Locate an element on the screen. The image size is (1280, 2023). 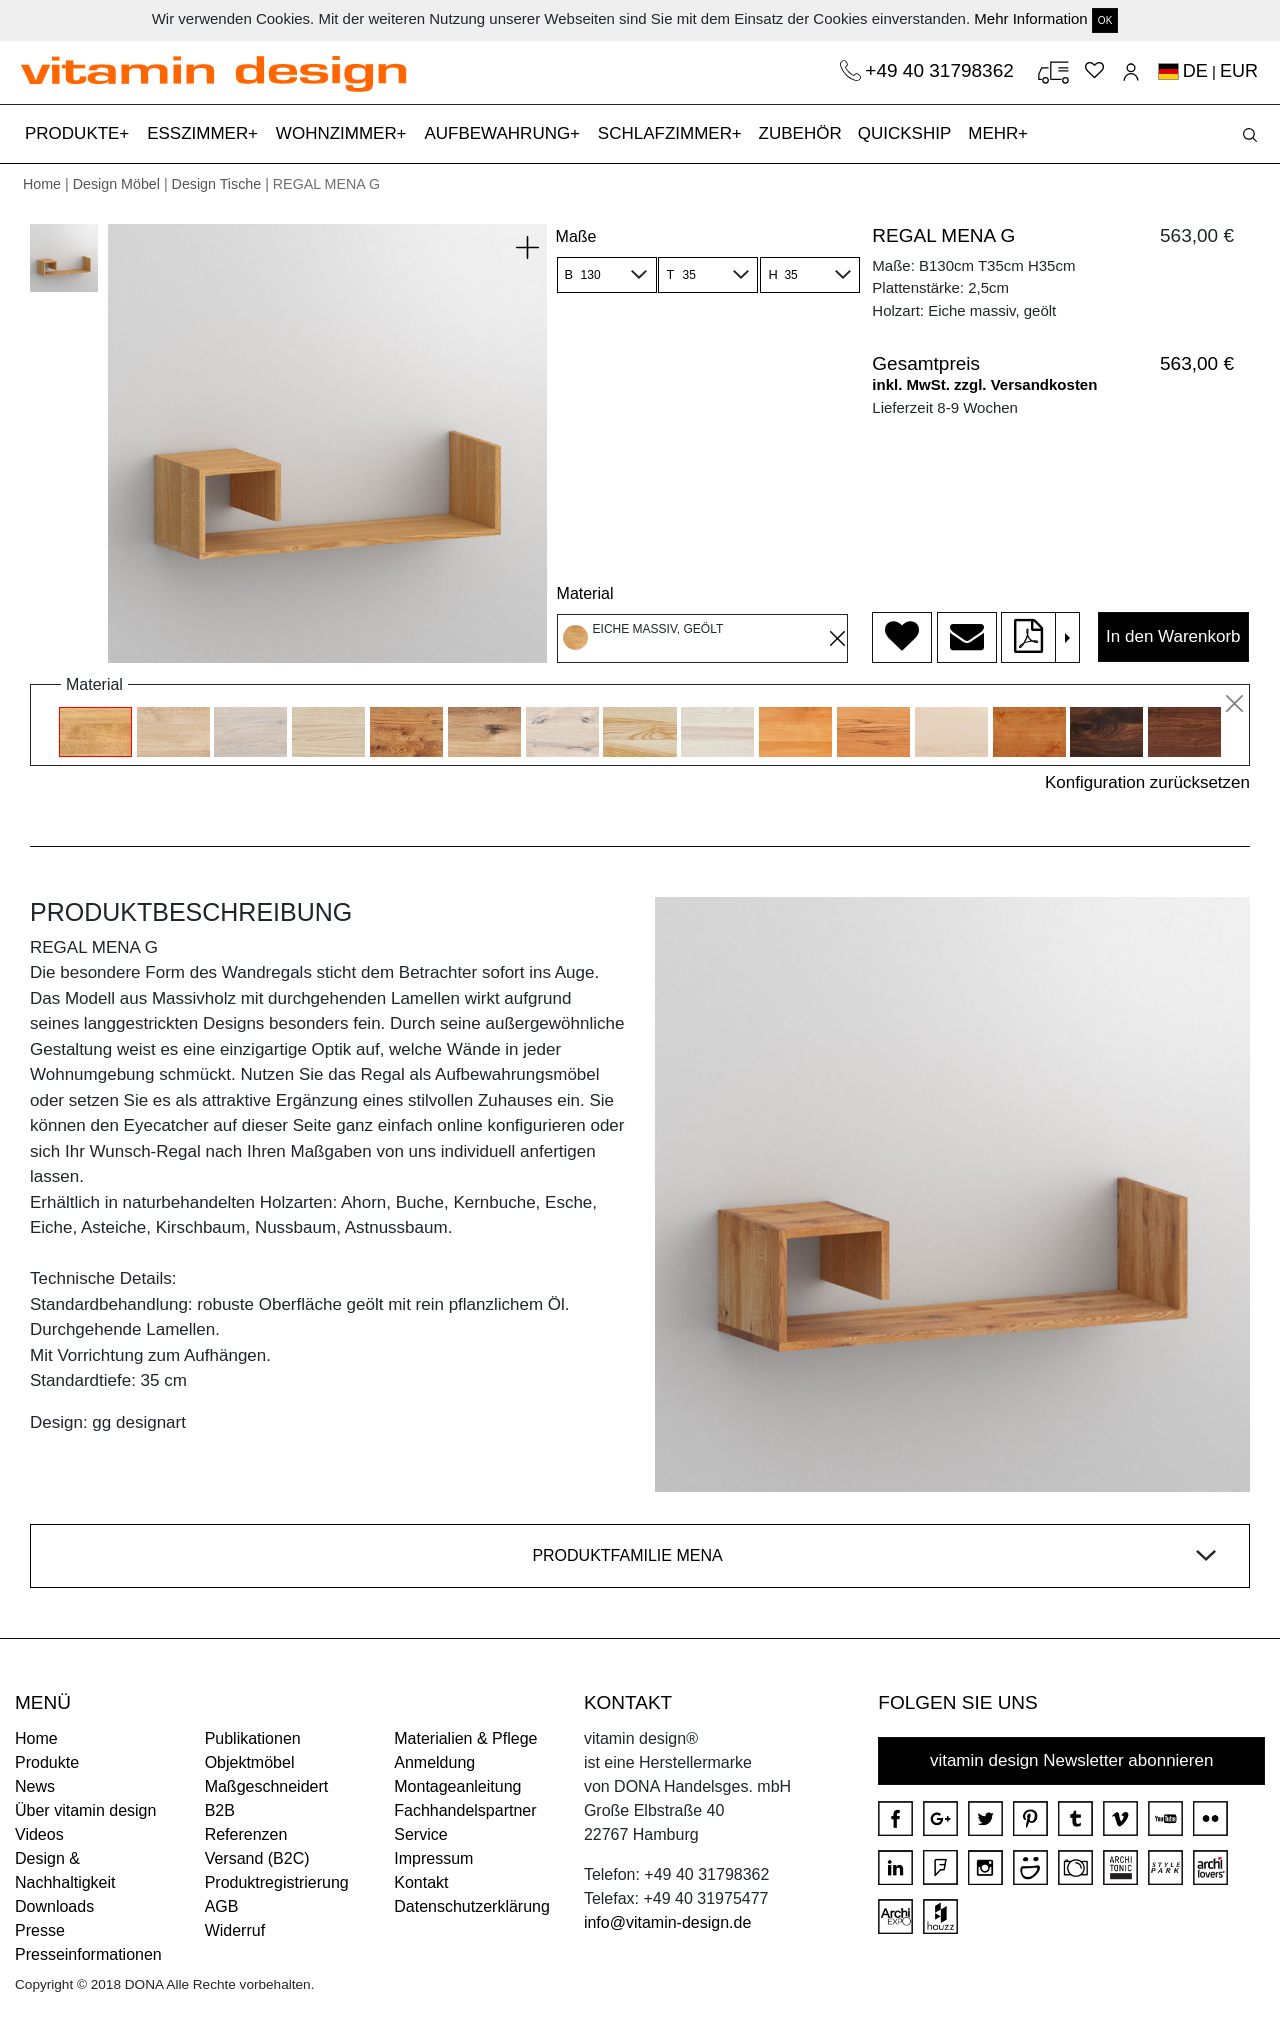
Materialien & Pflege is located at coordinates (465, 1738).